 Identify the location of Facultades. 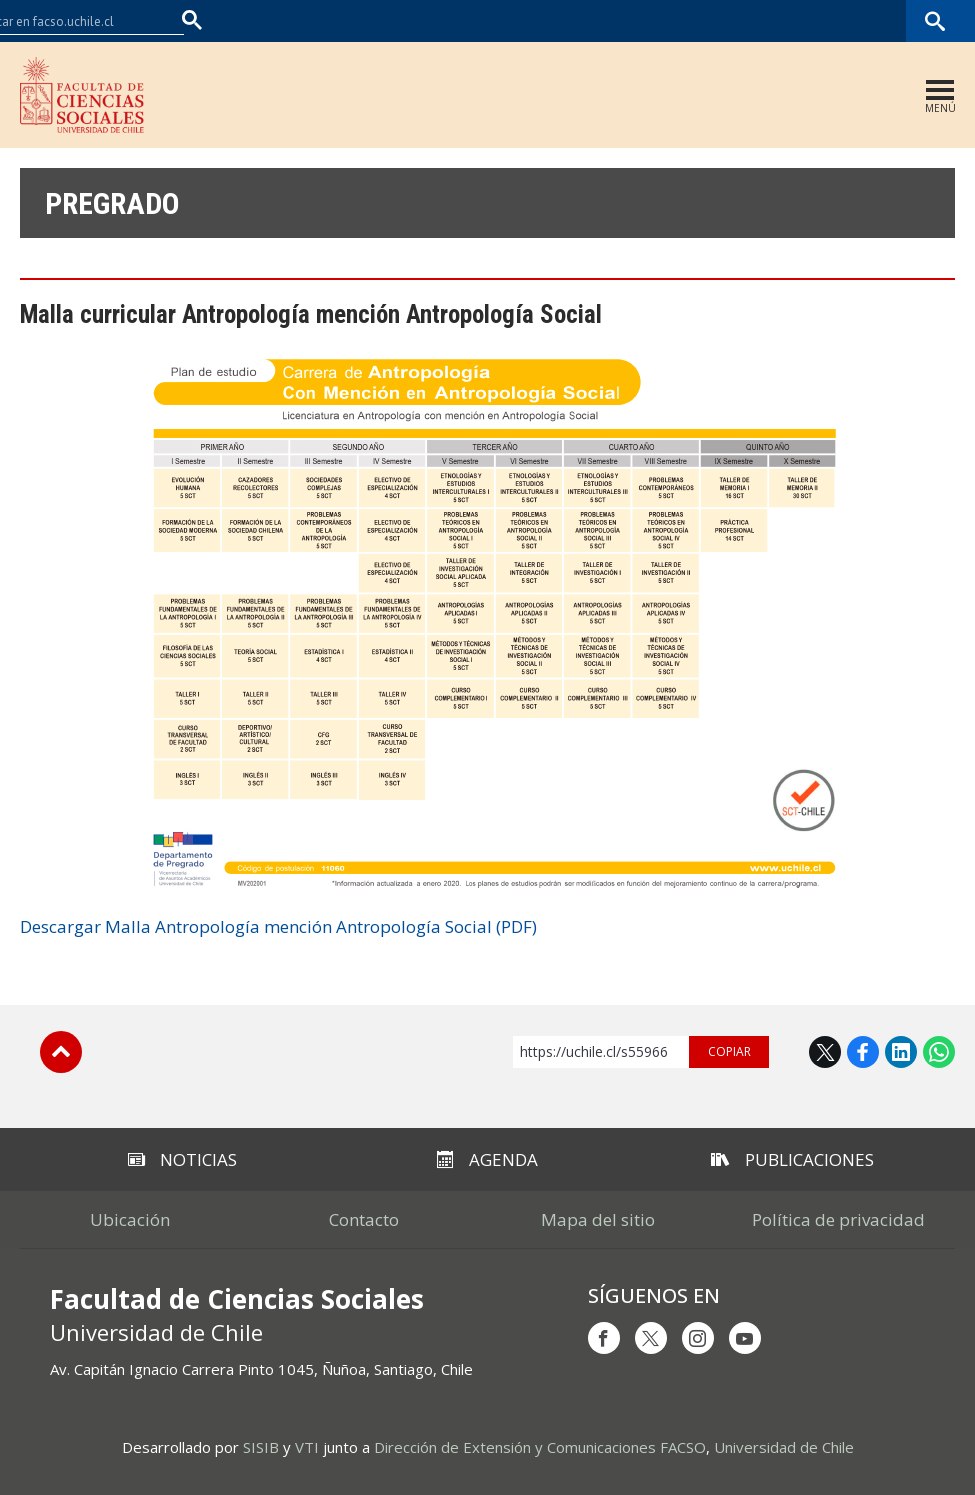
(621, 20).